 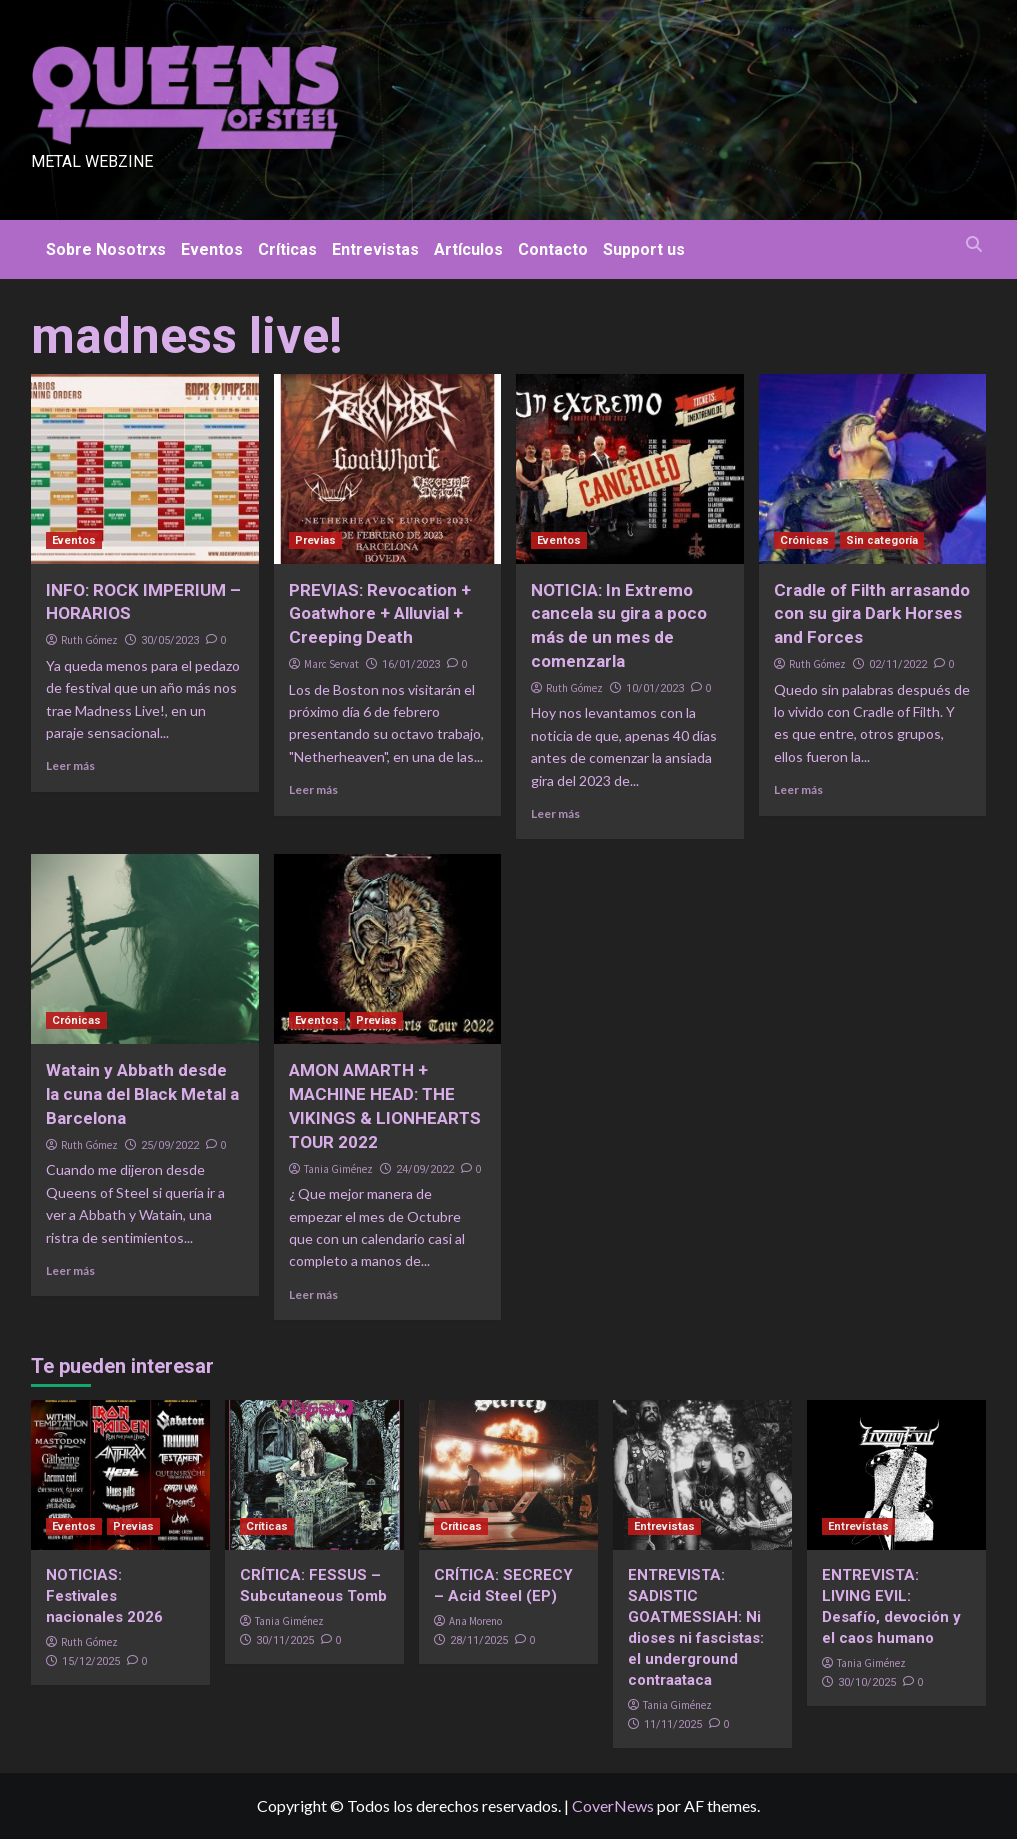 What do you see at coordinates (104, 1596) in the screenshot?
I see `NOTICIAS: Festivales nacionales 2026` at bounding box center [104, 1596].